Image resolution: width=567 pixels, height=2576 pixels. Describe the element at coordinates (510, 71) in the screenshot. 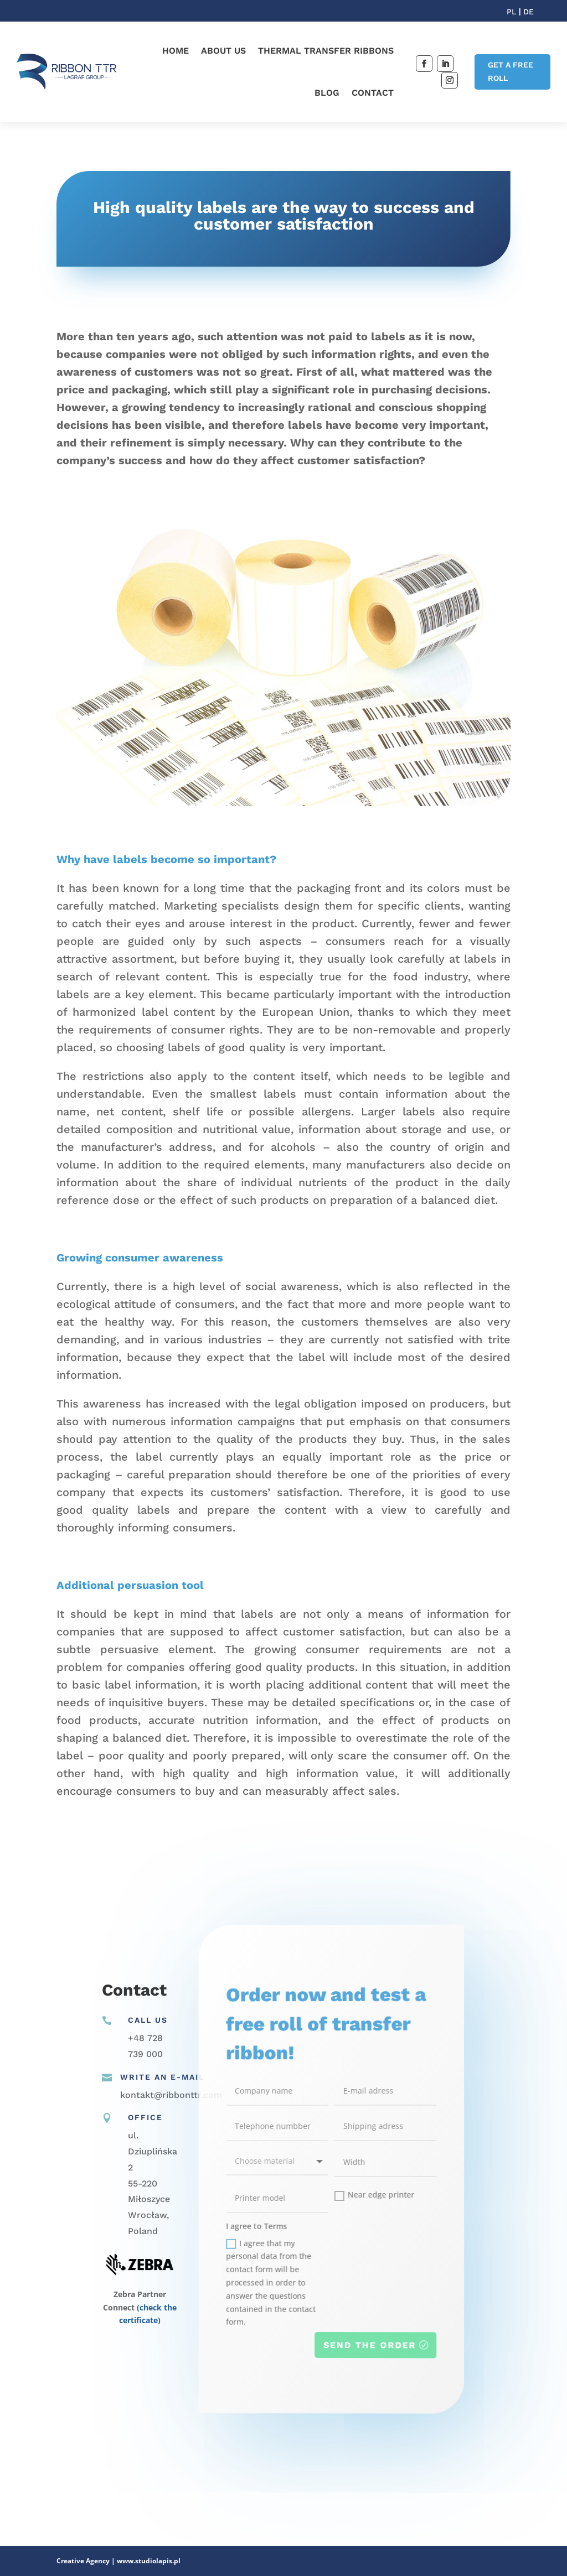

I see `GET A FREE ROLL` at that location.